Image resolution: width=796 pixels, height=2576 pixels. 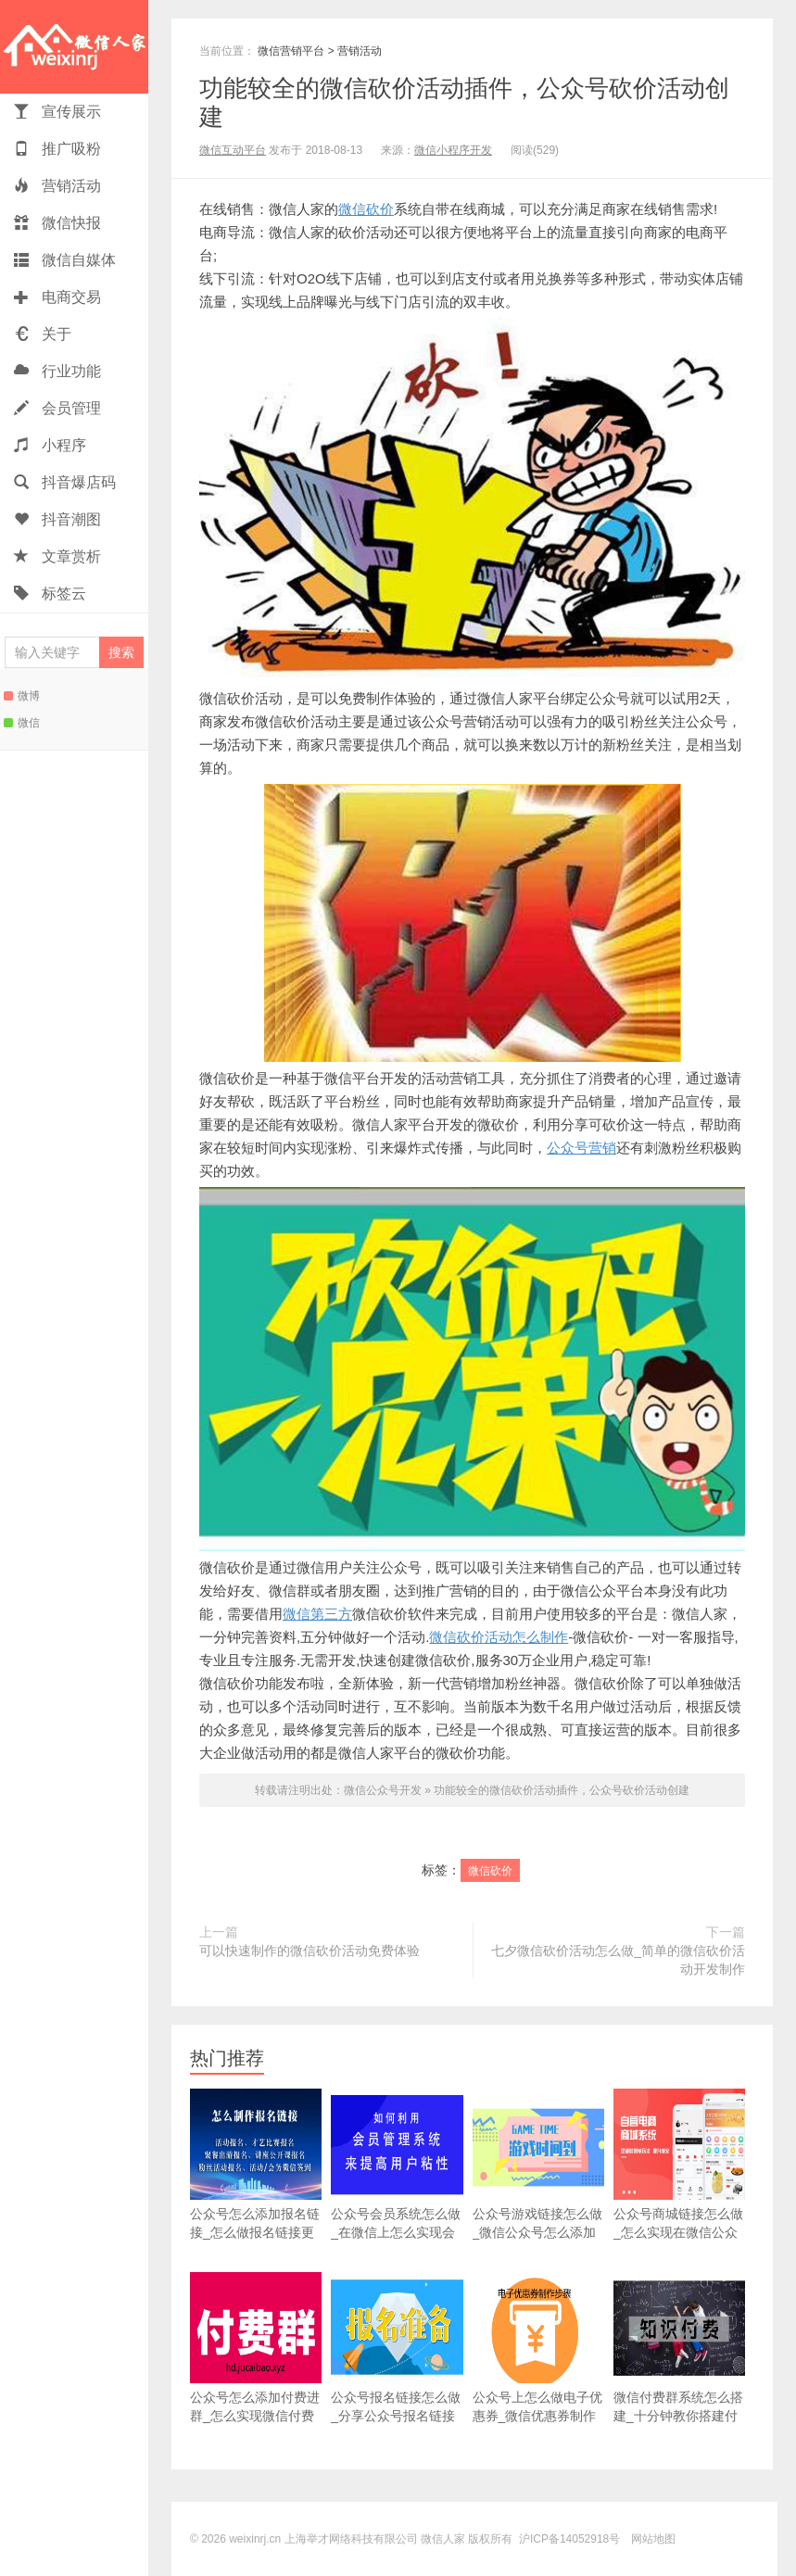 I want to click on 公众号游戏链接怎么做_微信公众号怎么添加, so click(x=538, y=2164).